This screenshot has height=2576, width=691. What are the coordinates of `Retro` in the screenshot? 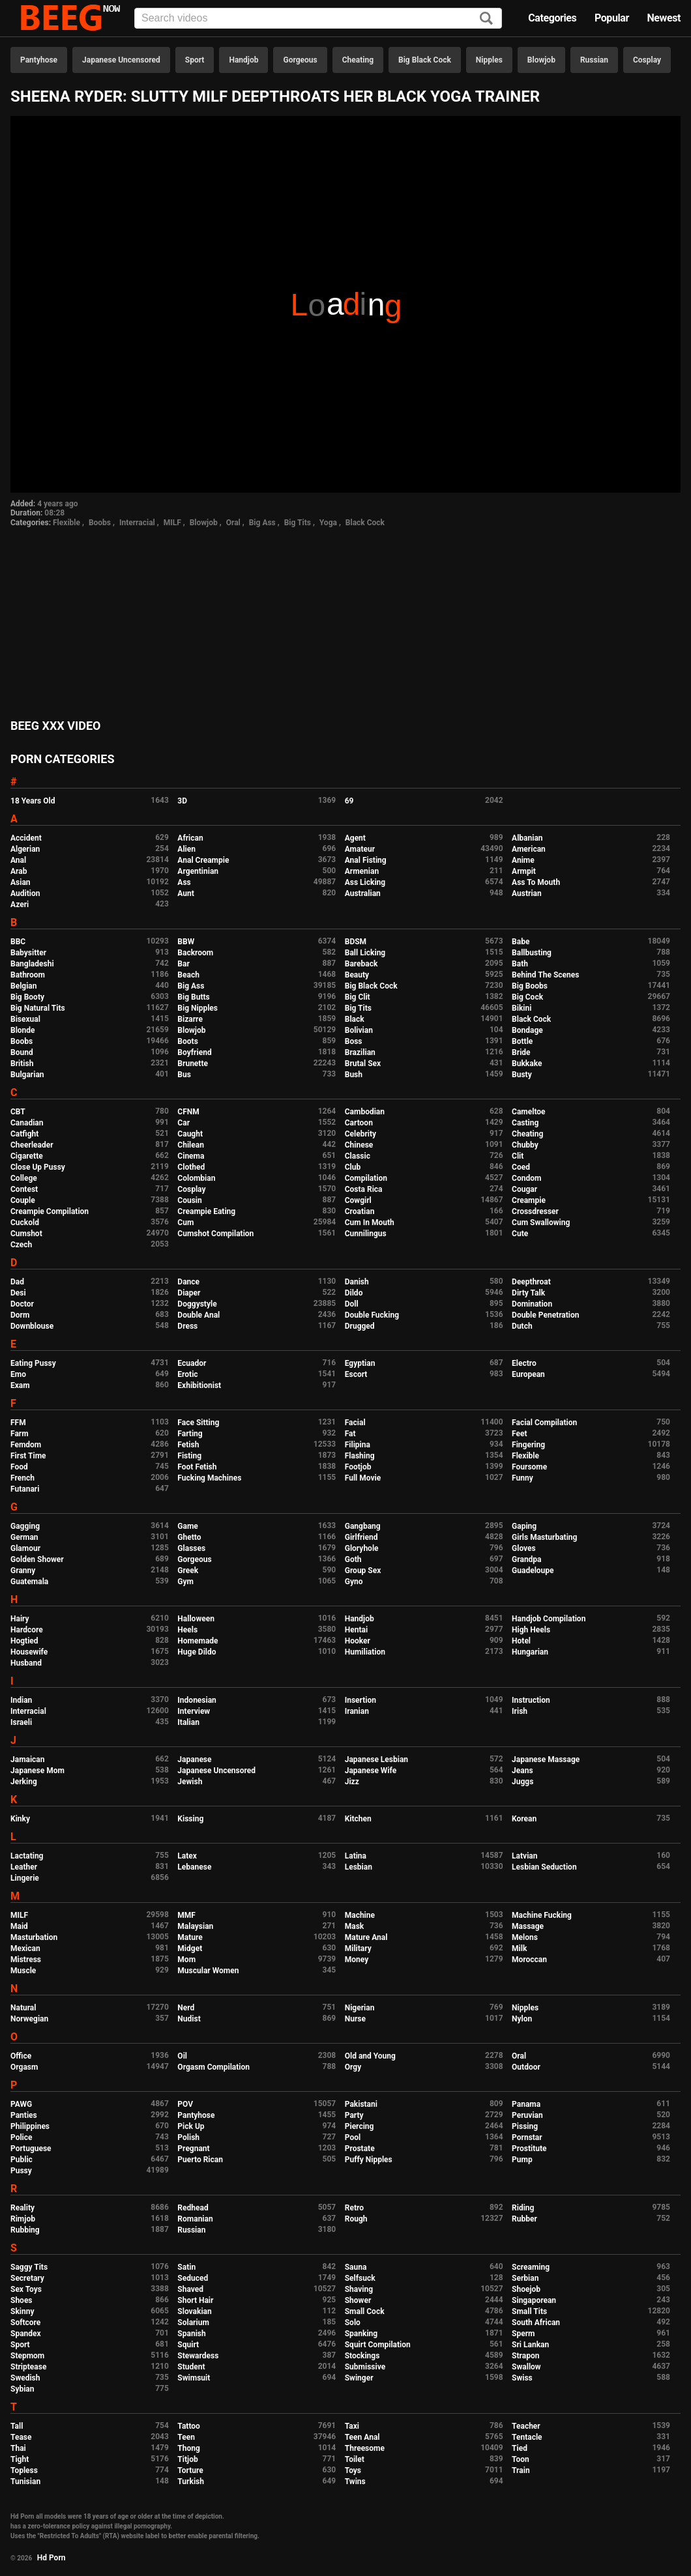 It's located at (354, 2207).